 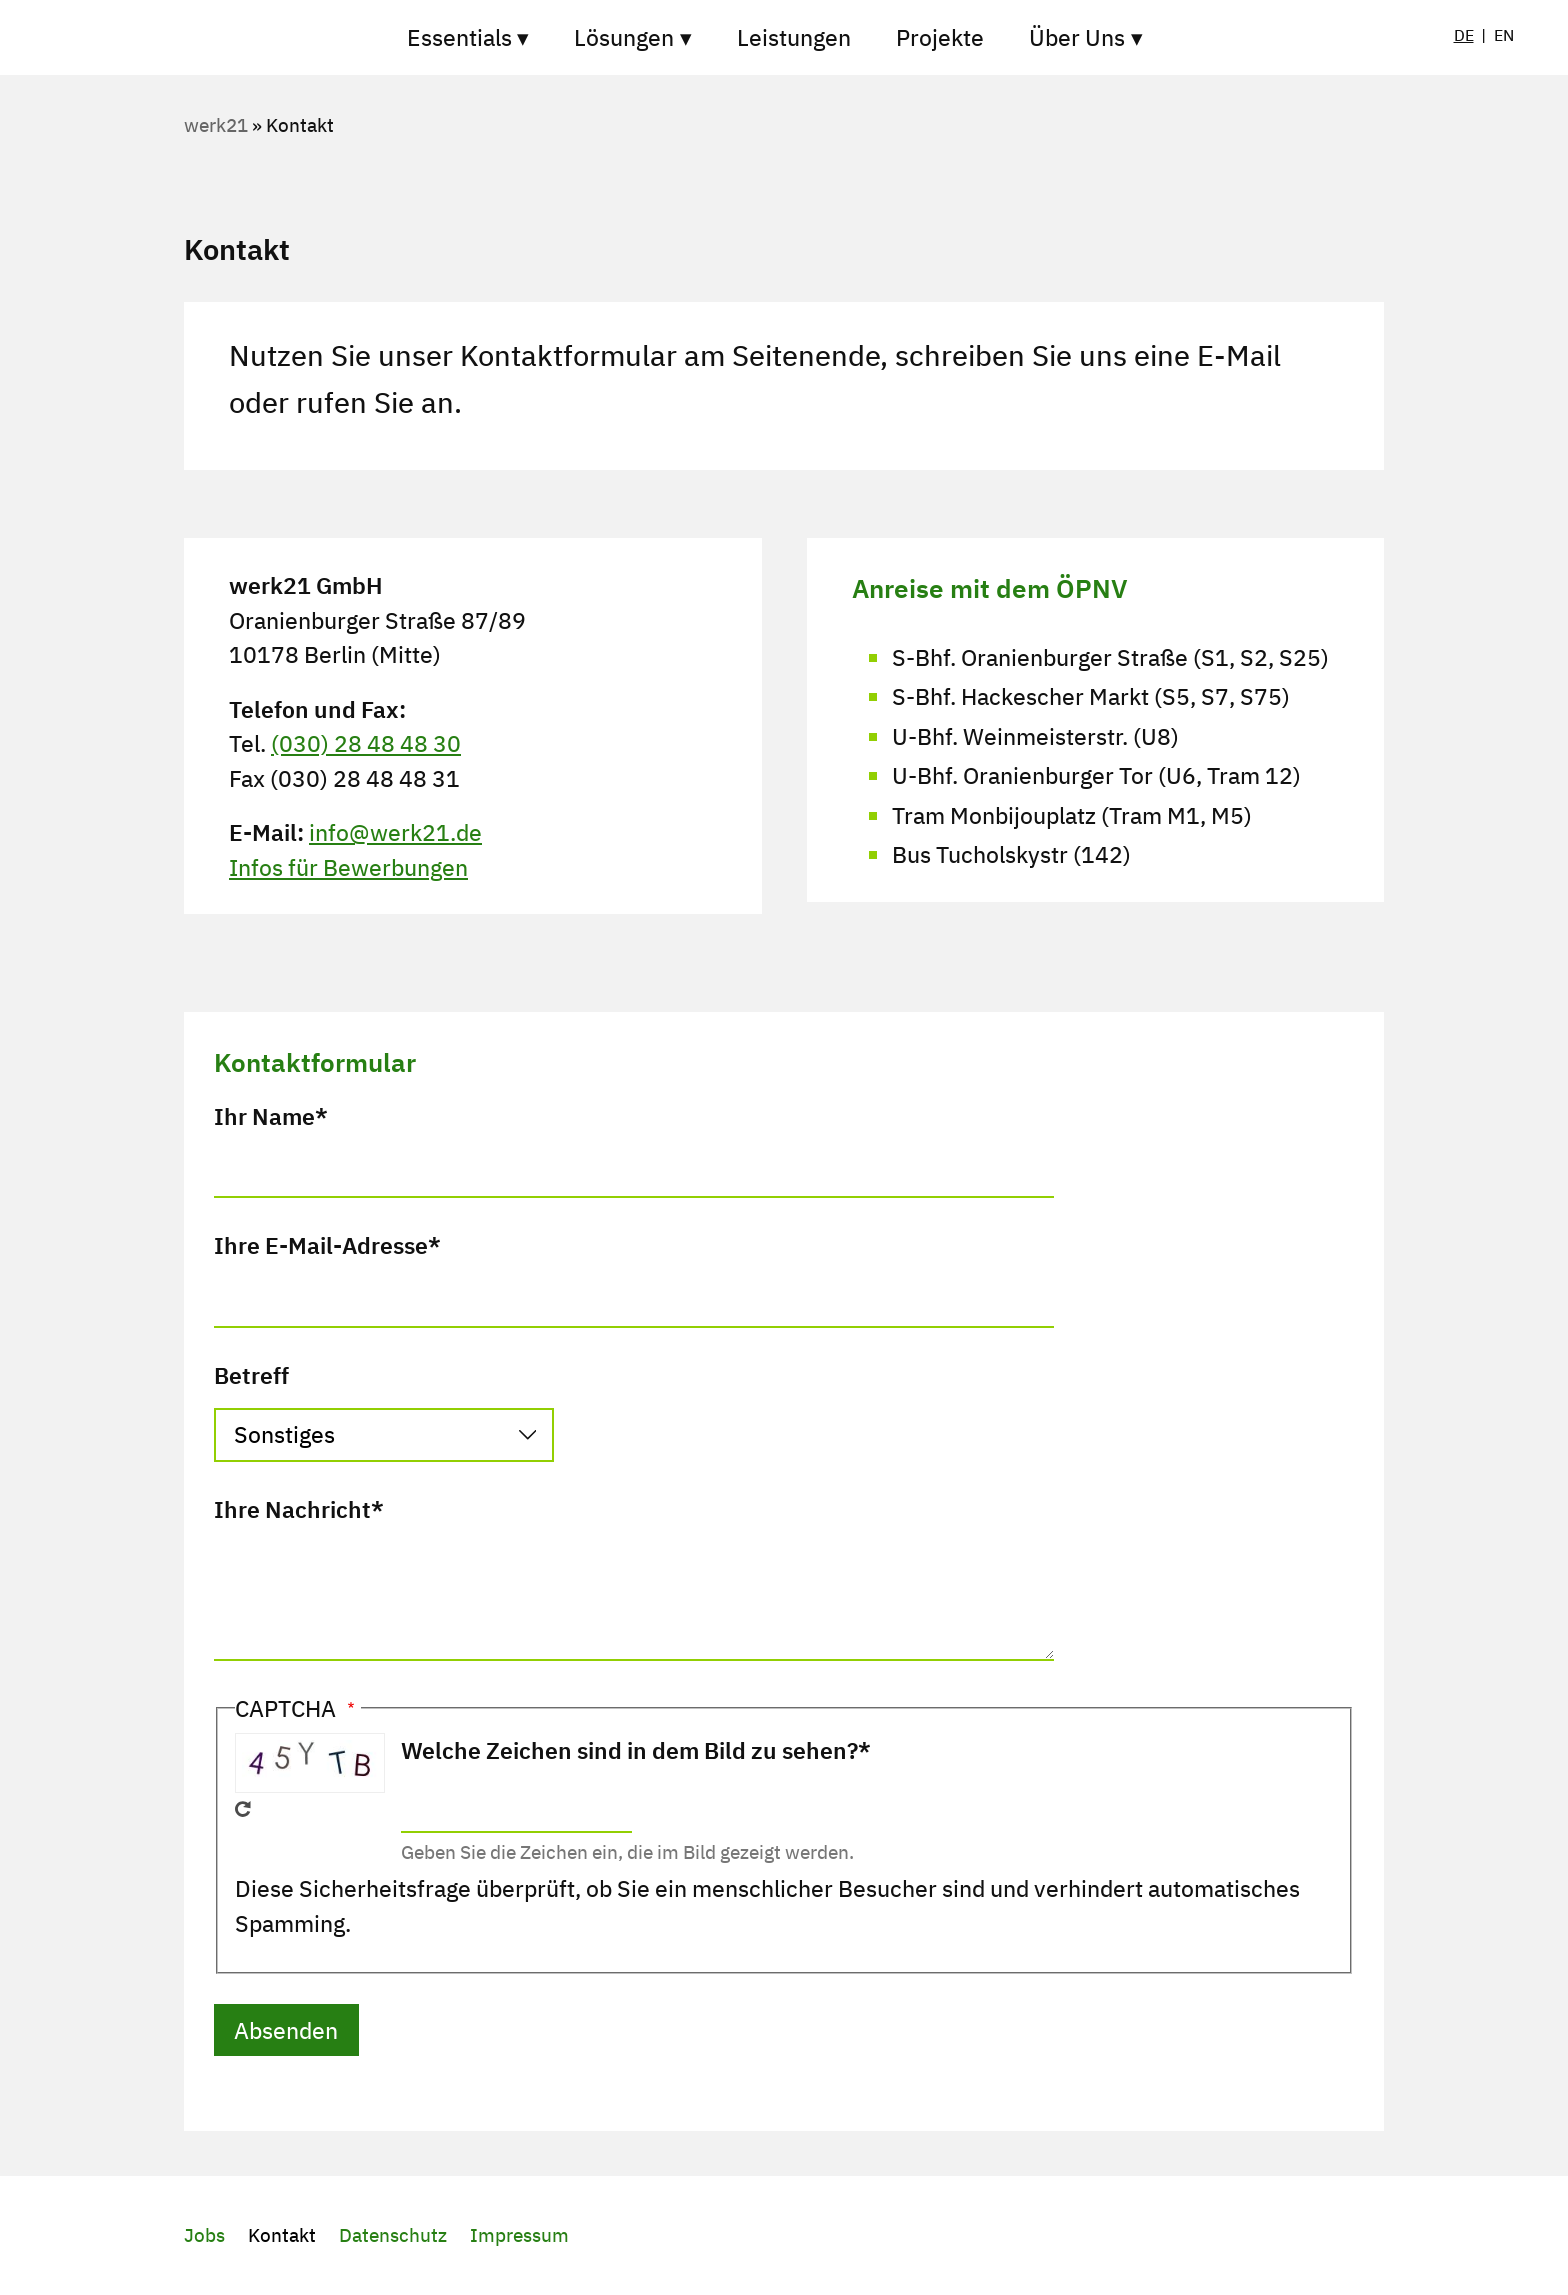 I want to click on Lösungen, so click(x=624, y=37).